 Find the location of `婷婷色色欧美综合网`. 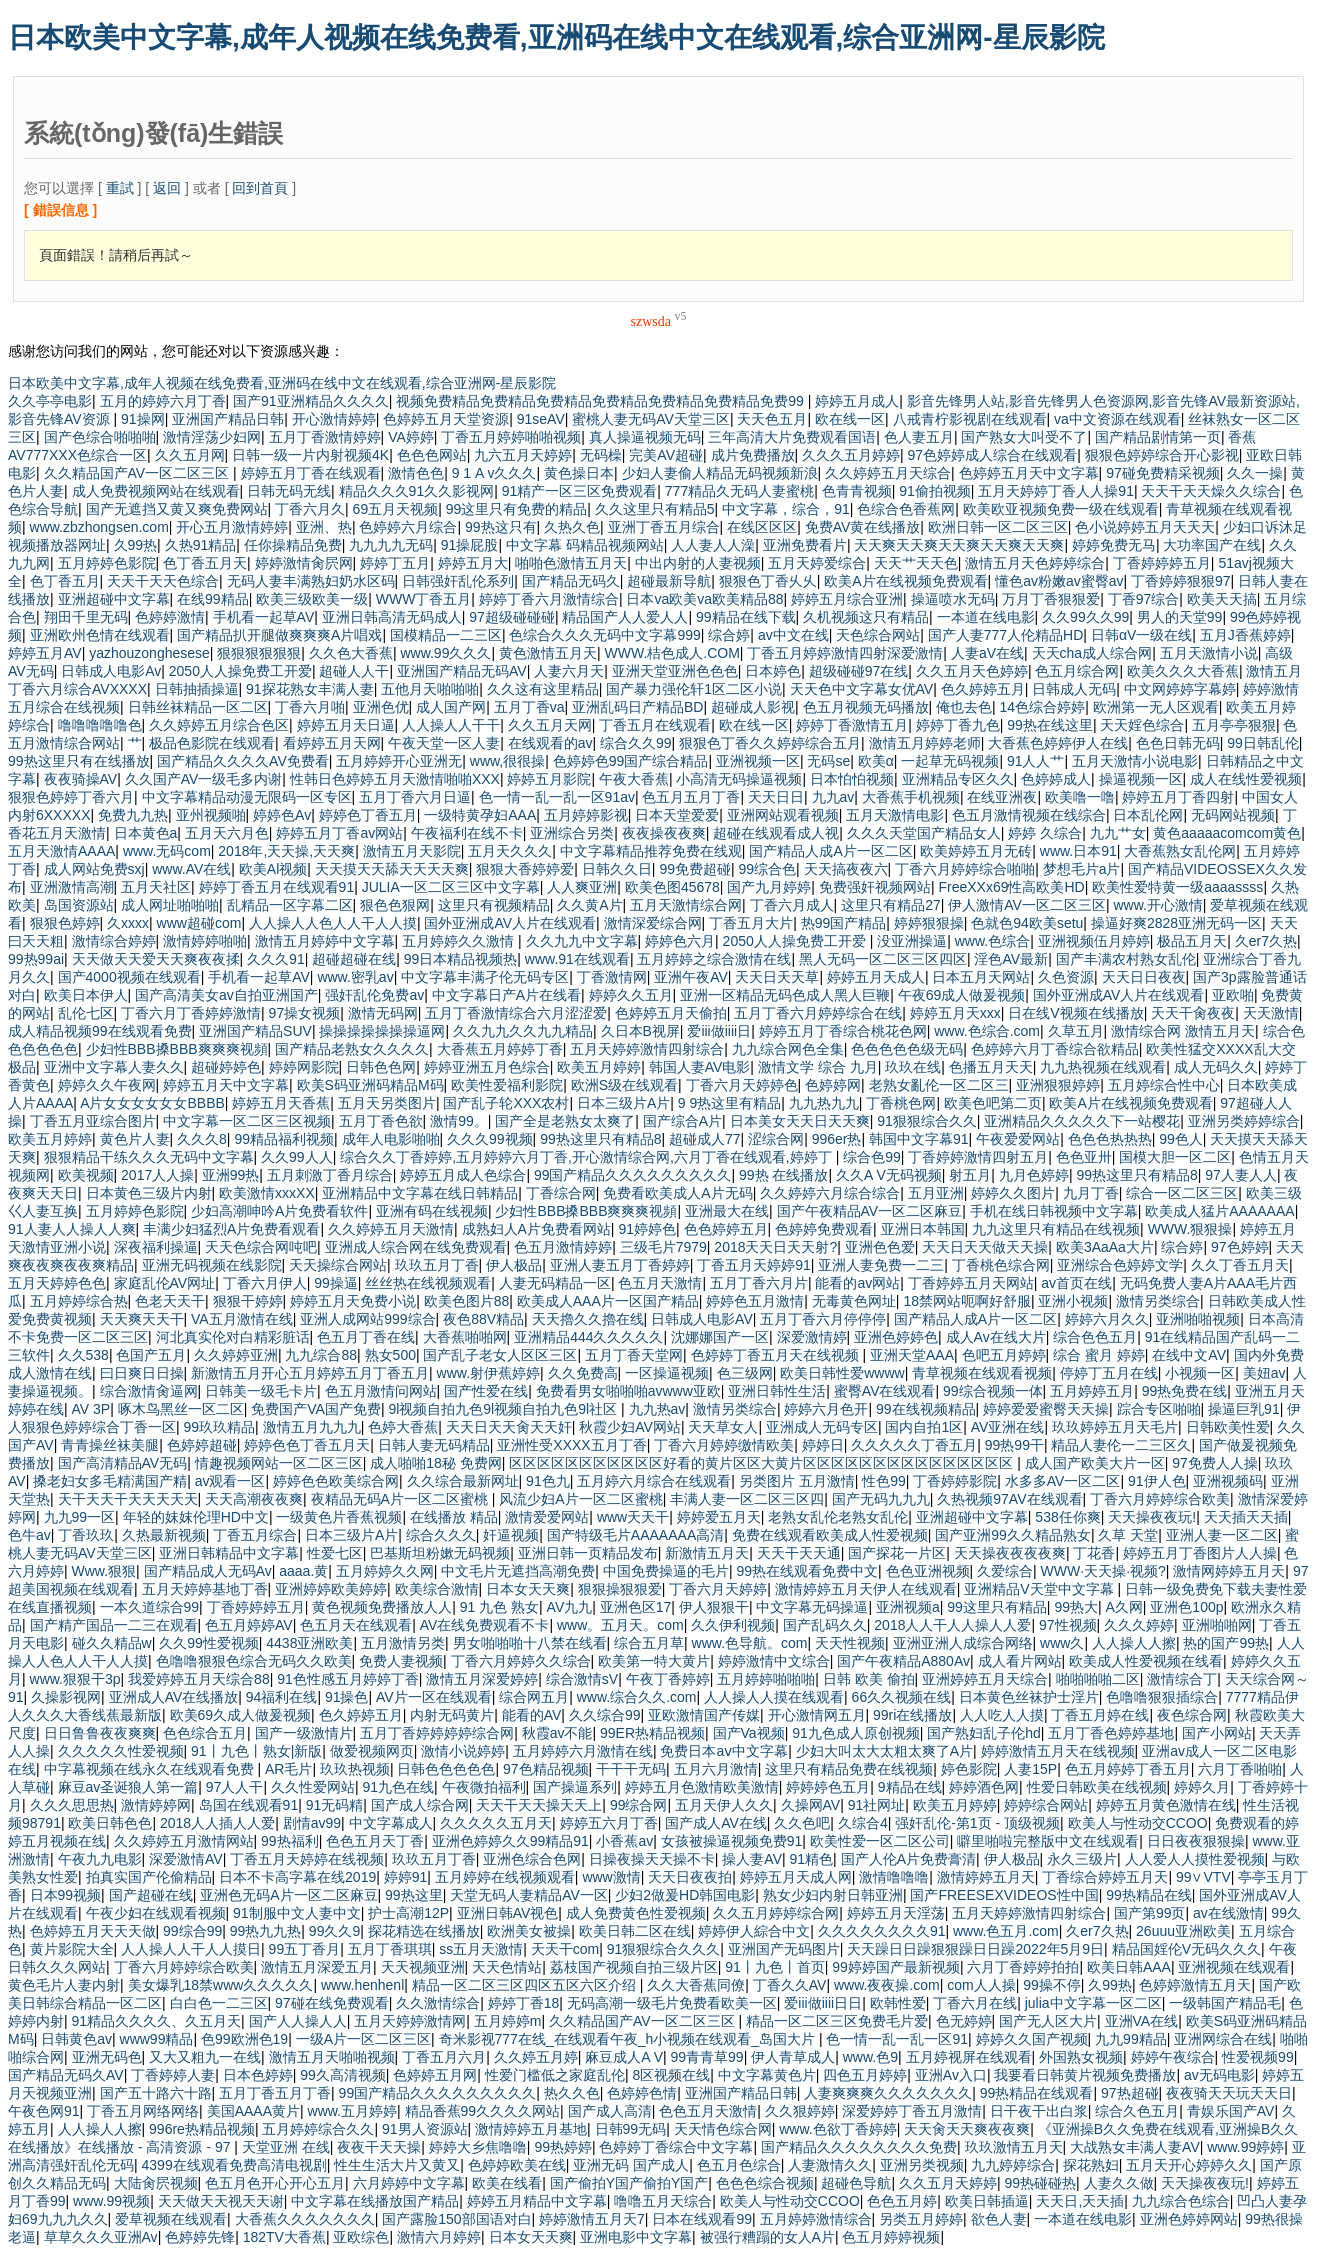

婷婷色色欧美综合网 is located at coordinates (336, 1481).